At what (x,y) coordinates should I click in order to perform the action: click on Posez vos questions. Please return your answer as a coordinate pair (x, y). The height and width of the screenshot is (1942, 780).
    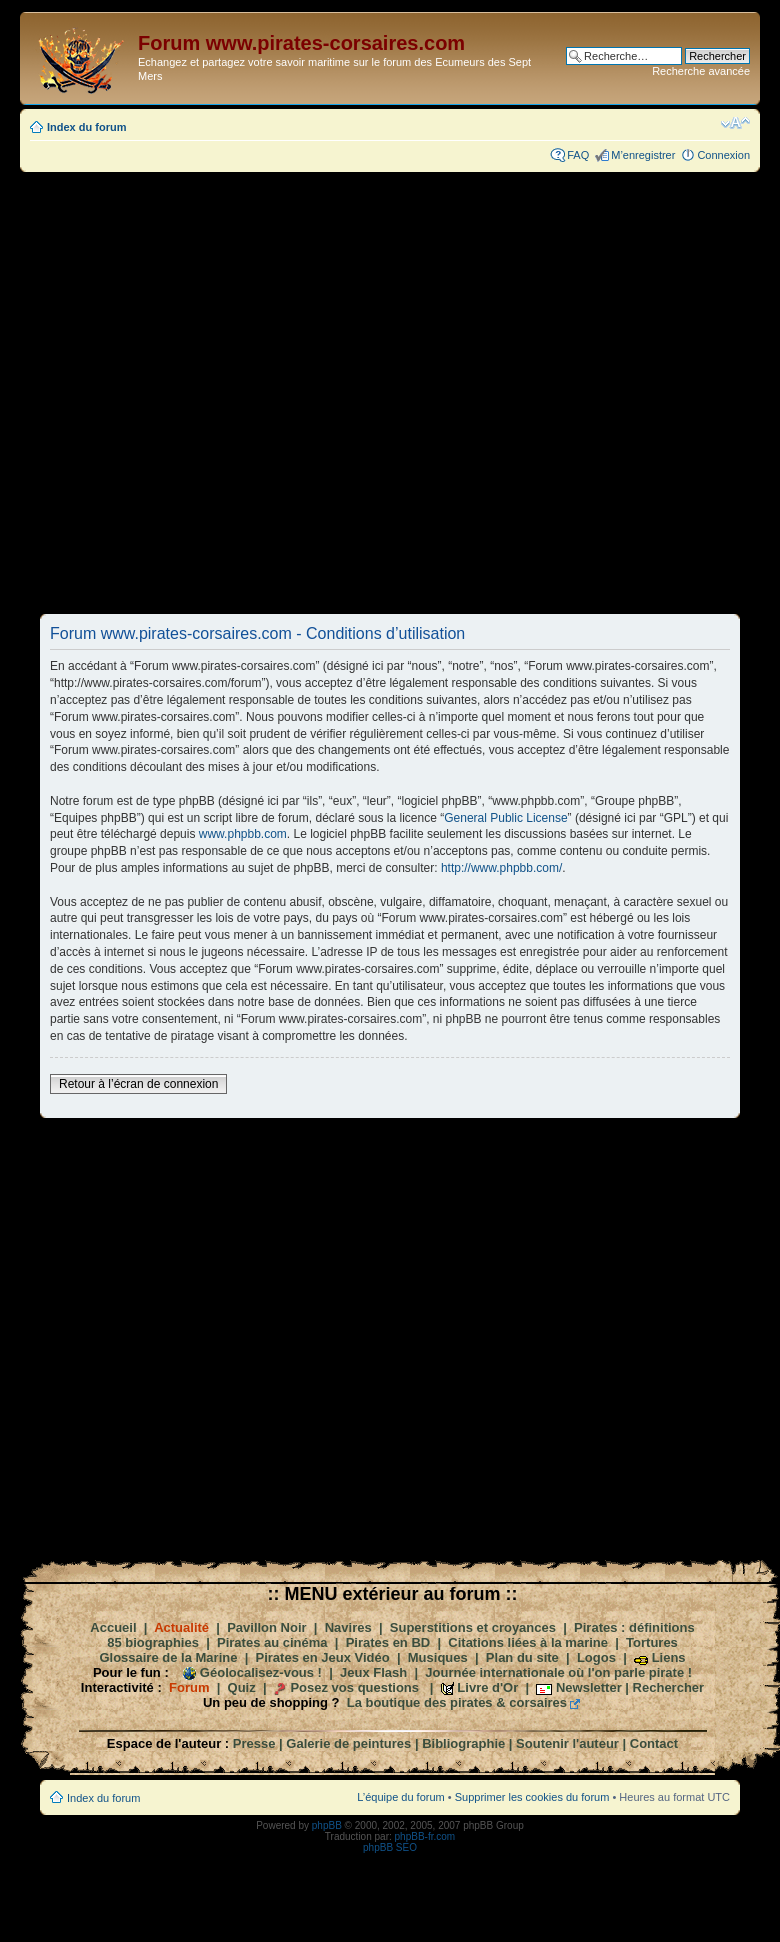
    Looking at the image, I should click on (354, 1687).